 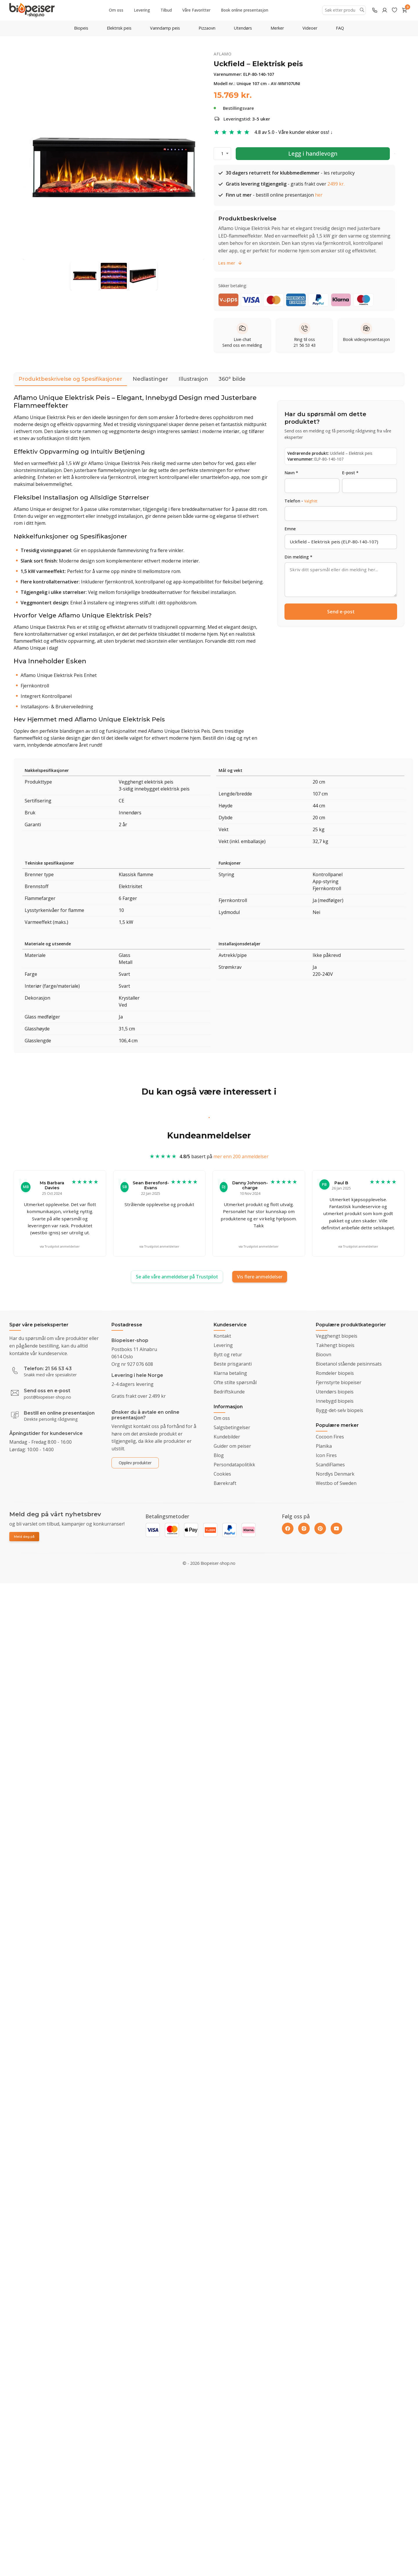 I want to click on Utendørs biopeis, so click(x=335, y=1391).